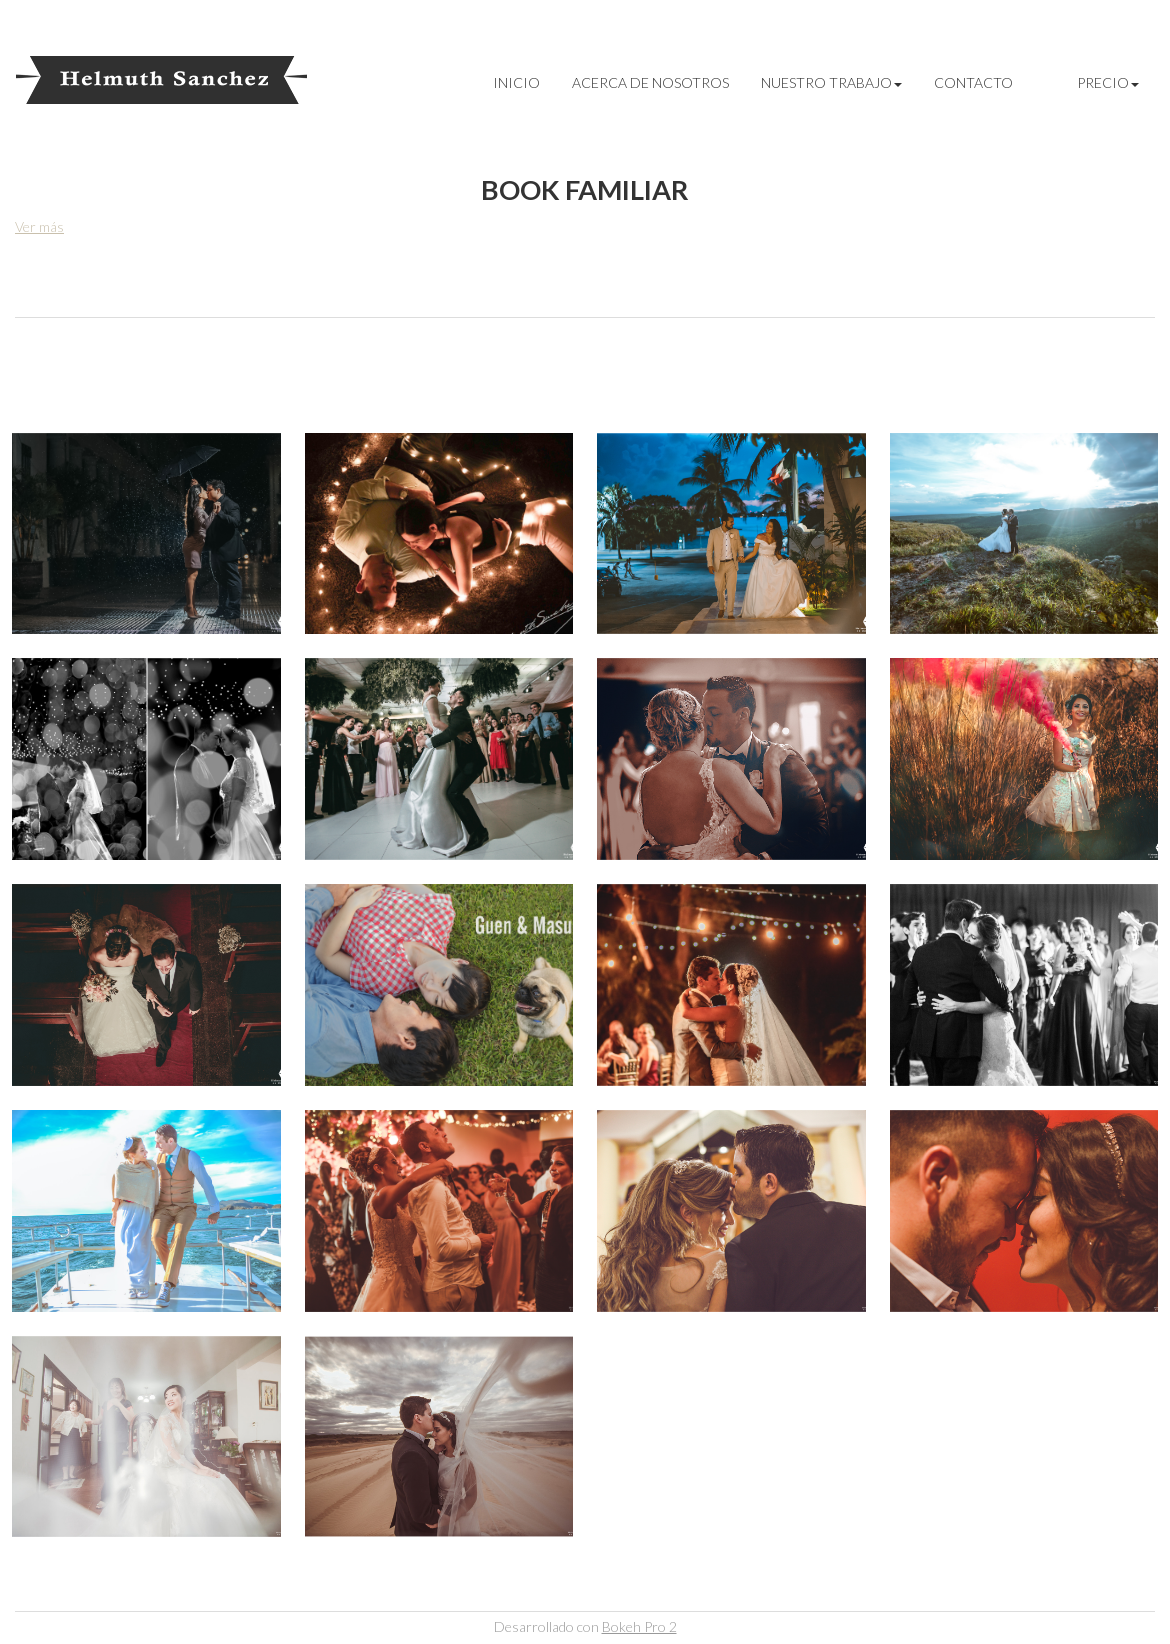 This screenshot has height=1644, width=1170. Describe the element at coordinates (639, 1626) in the screenshot. I see `Bokeh Pro 2` at that location.